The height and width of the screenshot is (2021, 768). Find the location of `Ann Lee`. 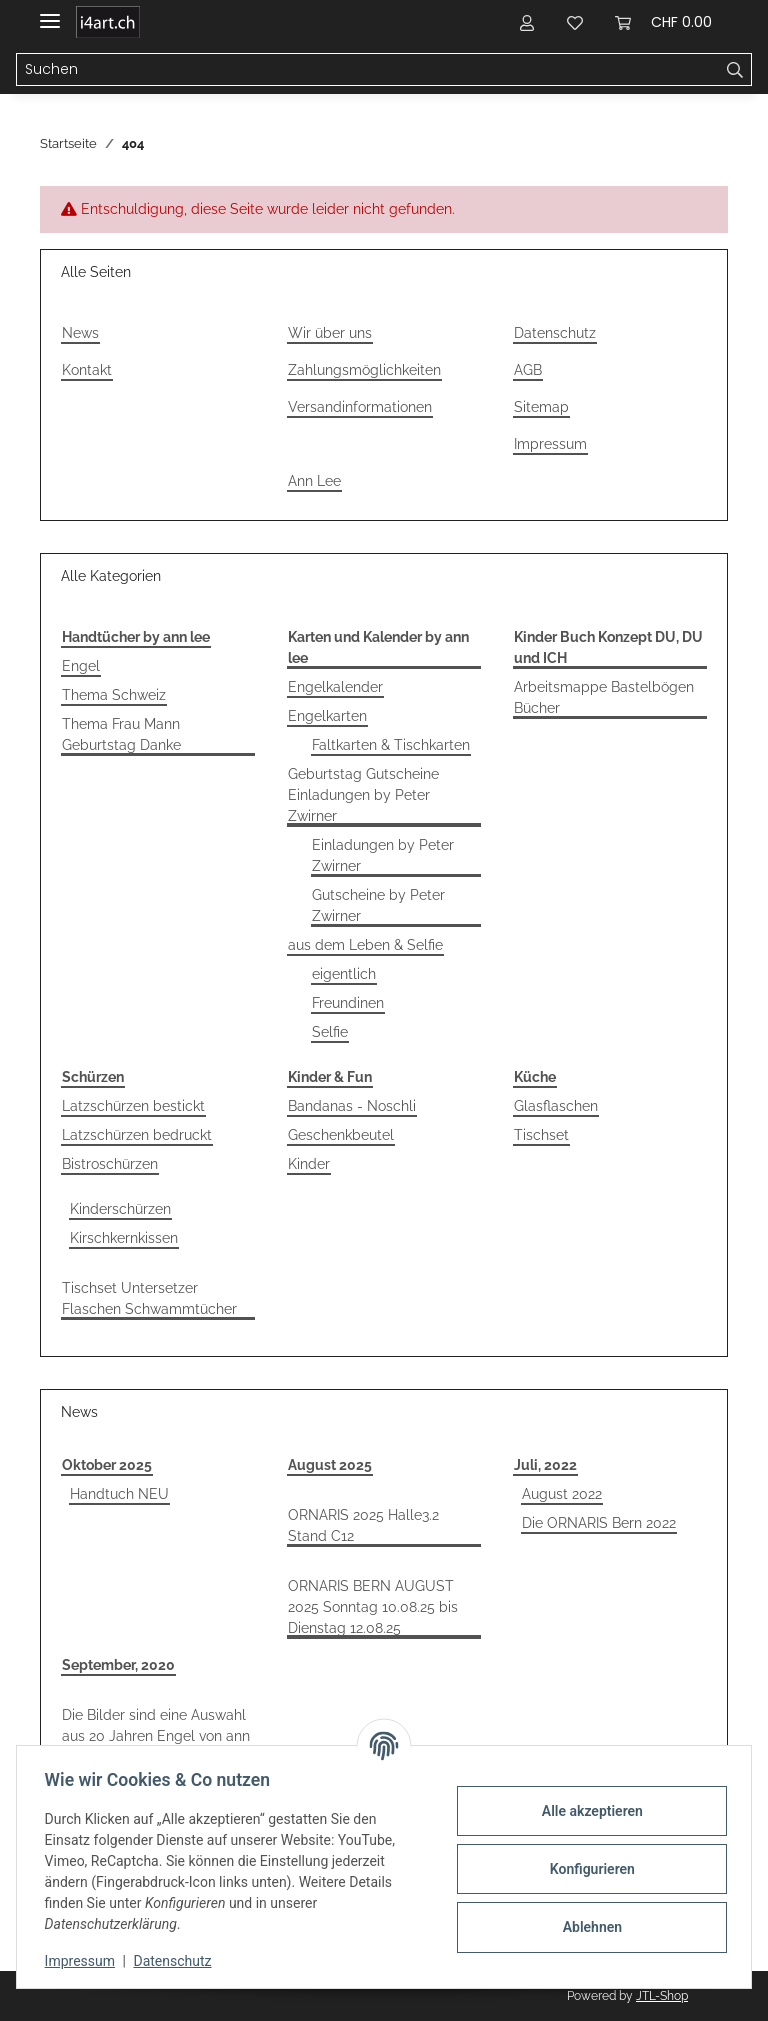

Ann Lee is located at coordinates (314, 481).